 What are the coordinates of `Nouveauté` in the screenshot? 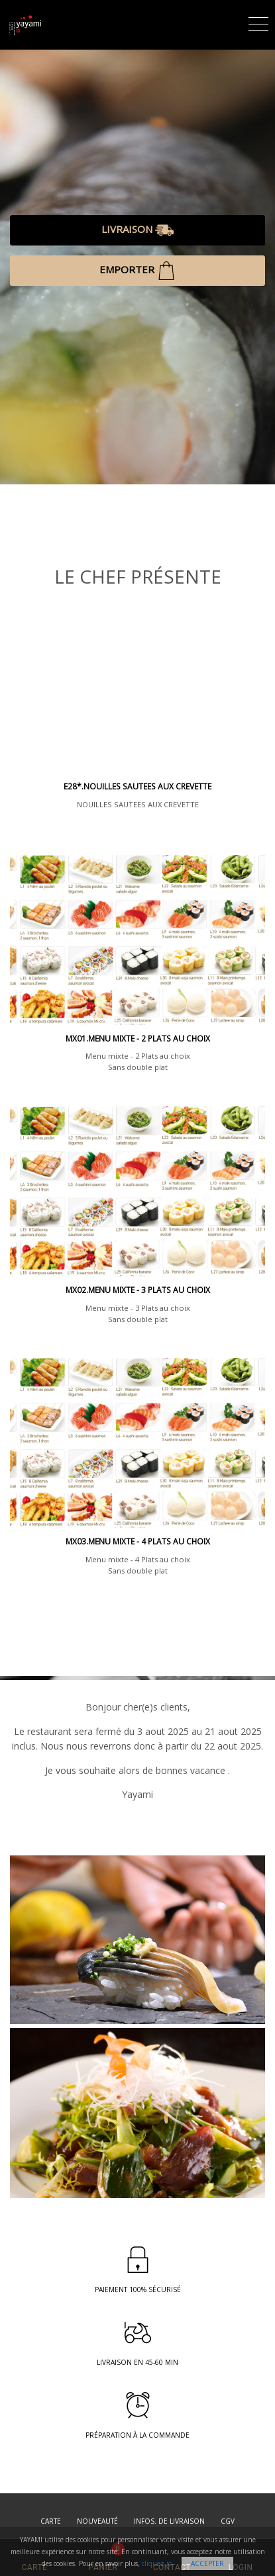 It's located at (97, 2521).